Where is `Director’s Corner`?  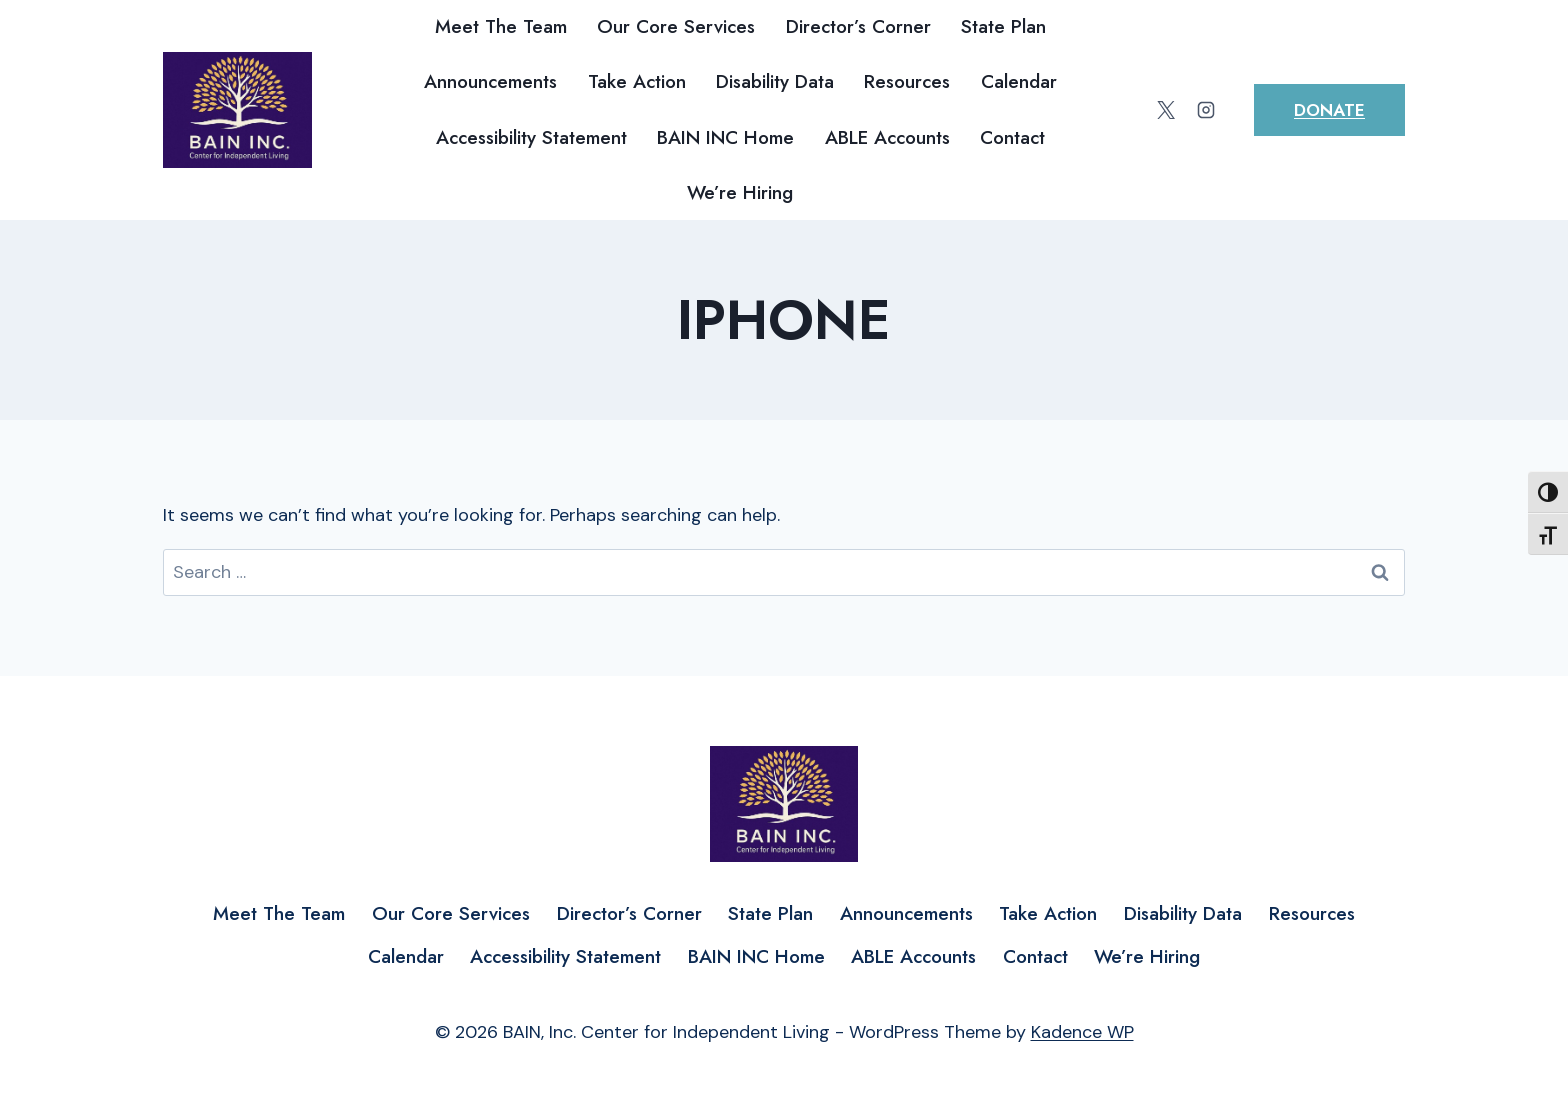
Director’s Corner is located at coordinates (858, 26).